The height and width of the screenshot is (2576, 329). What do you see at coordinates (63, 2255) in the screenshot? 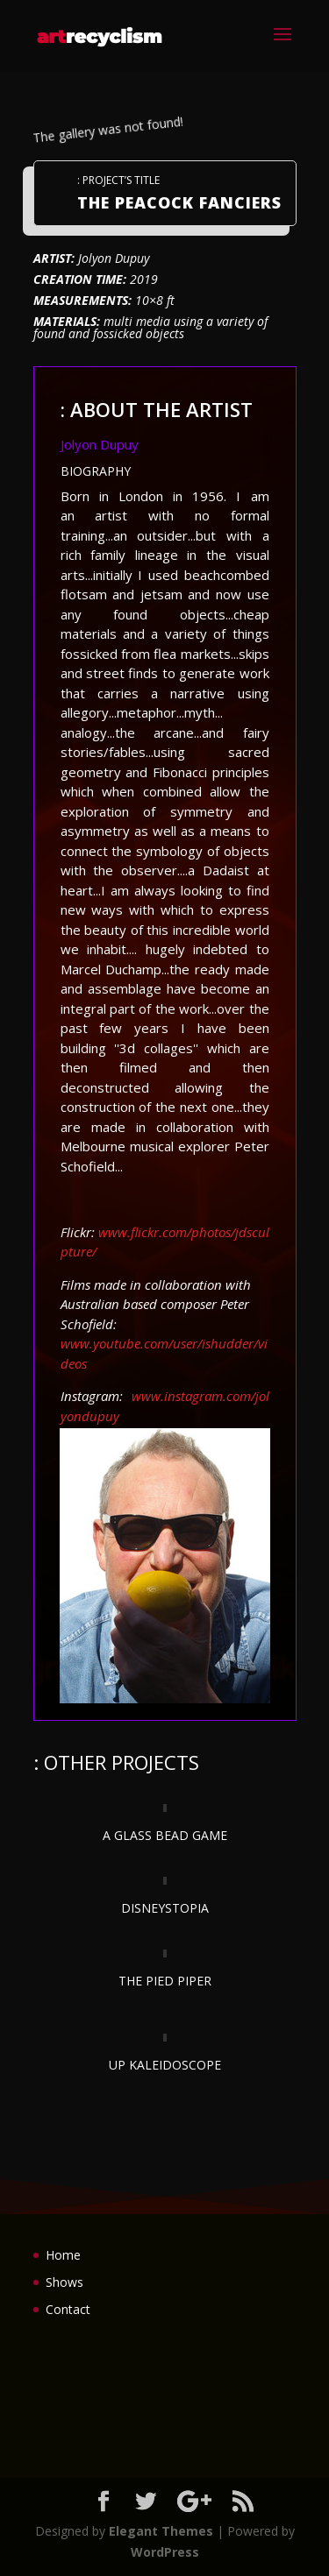
I see `Home` at bounding box center [63, 2255].